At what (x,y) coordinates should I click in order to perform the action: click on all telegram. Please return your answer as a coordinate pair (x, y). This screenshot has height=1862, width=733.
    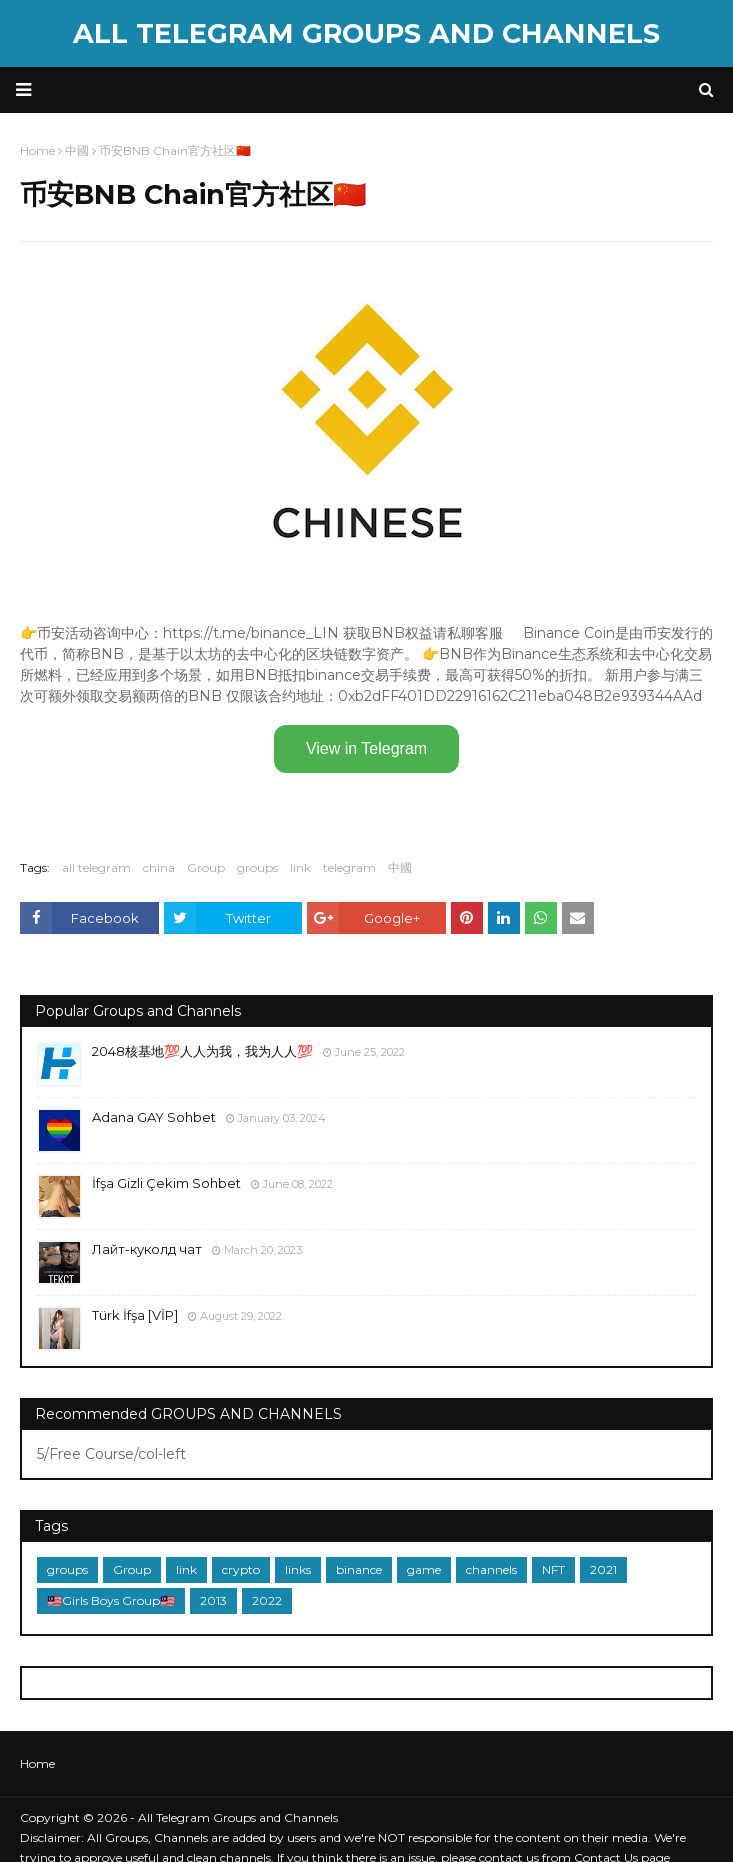
    Looking at the image, I should click on (96, 867).